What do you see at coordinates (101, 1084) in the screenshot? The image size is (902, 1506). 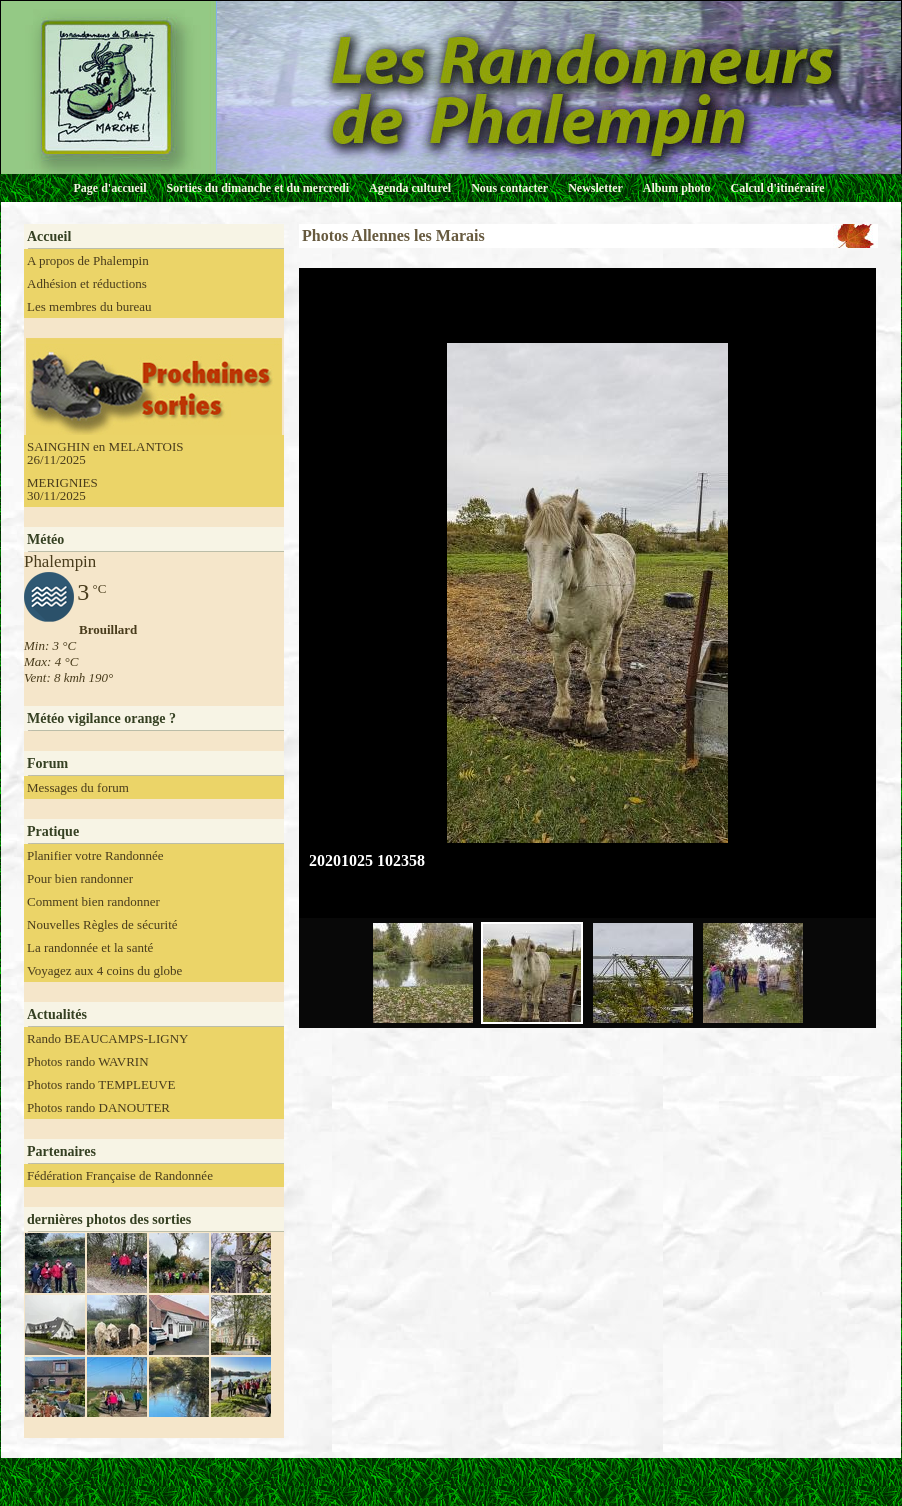 I see `Photos rando TEMPLEUVE` at bounding box center [101, 1084].